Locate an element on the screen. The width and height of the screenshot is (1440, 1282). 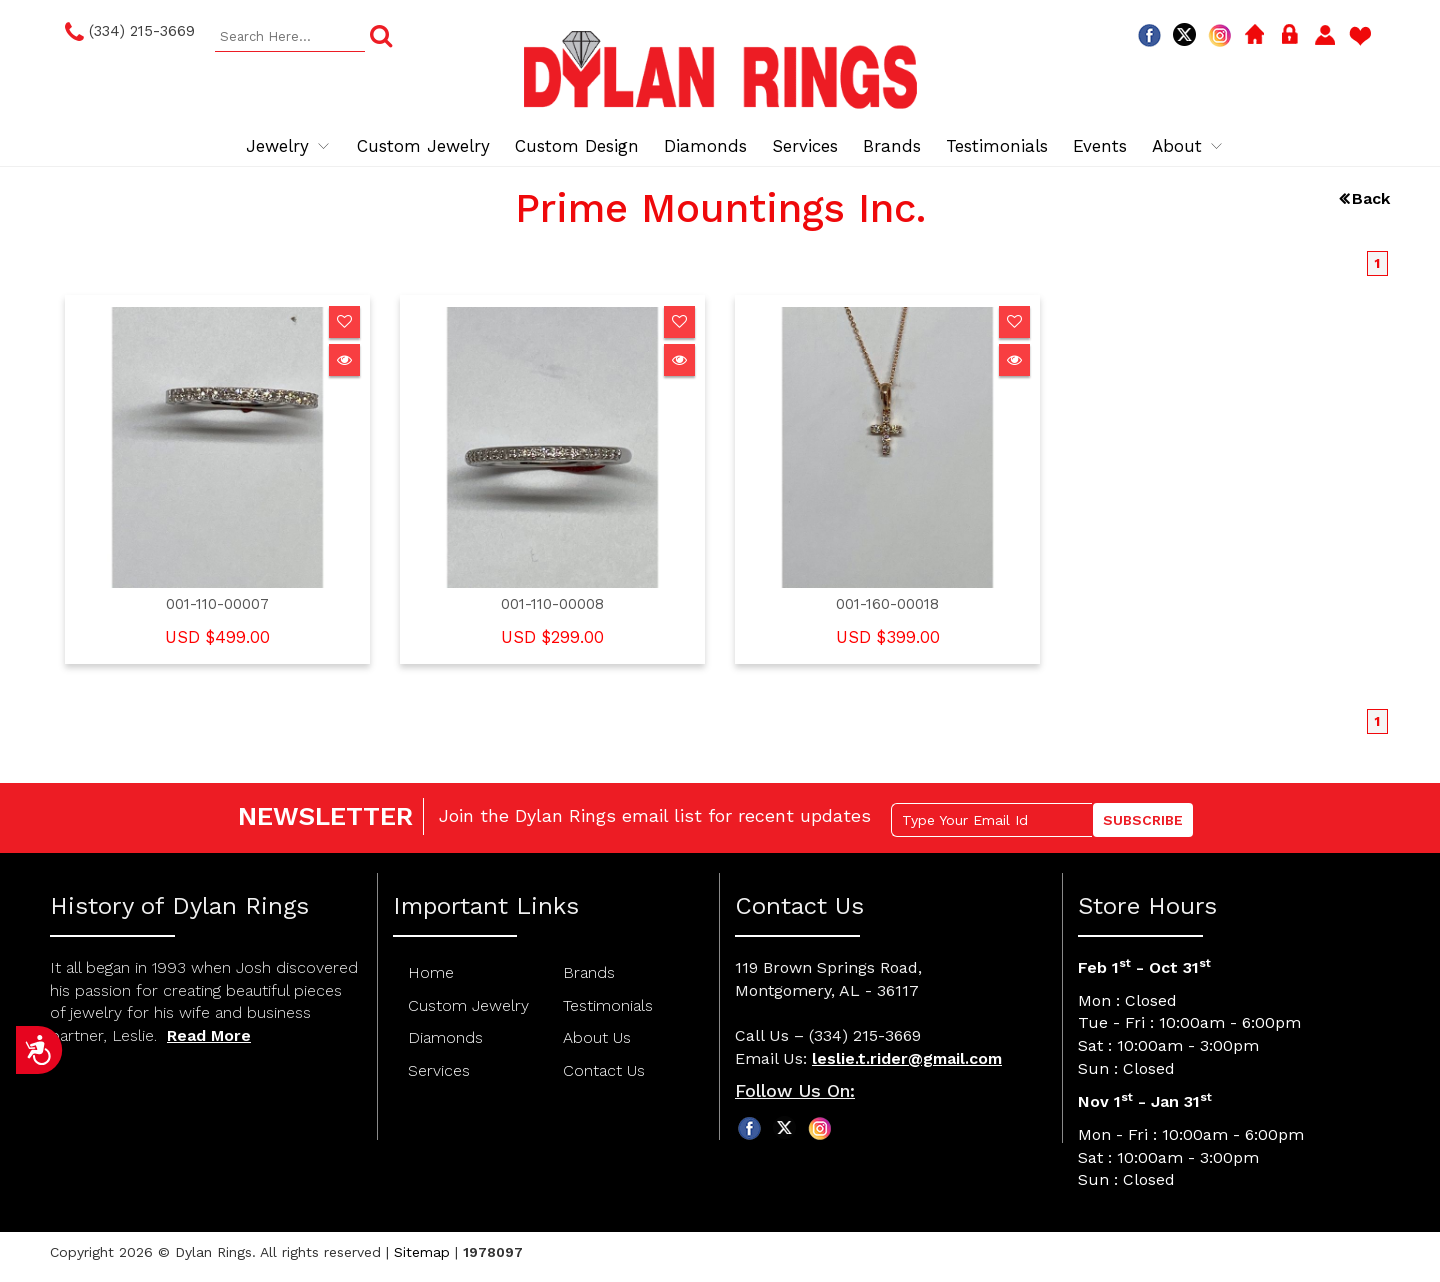
Contact Us is located at coordinates (604, 1070).